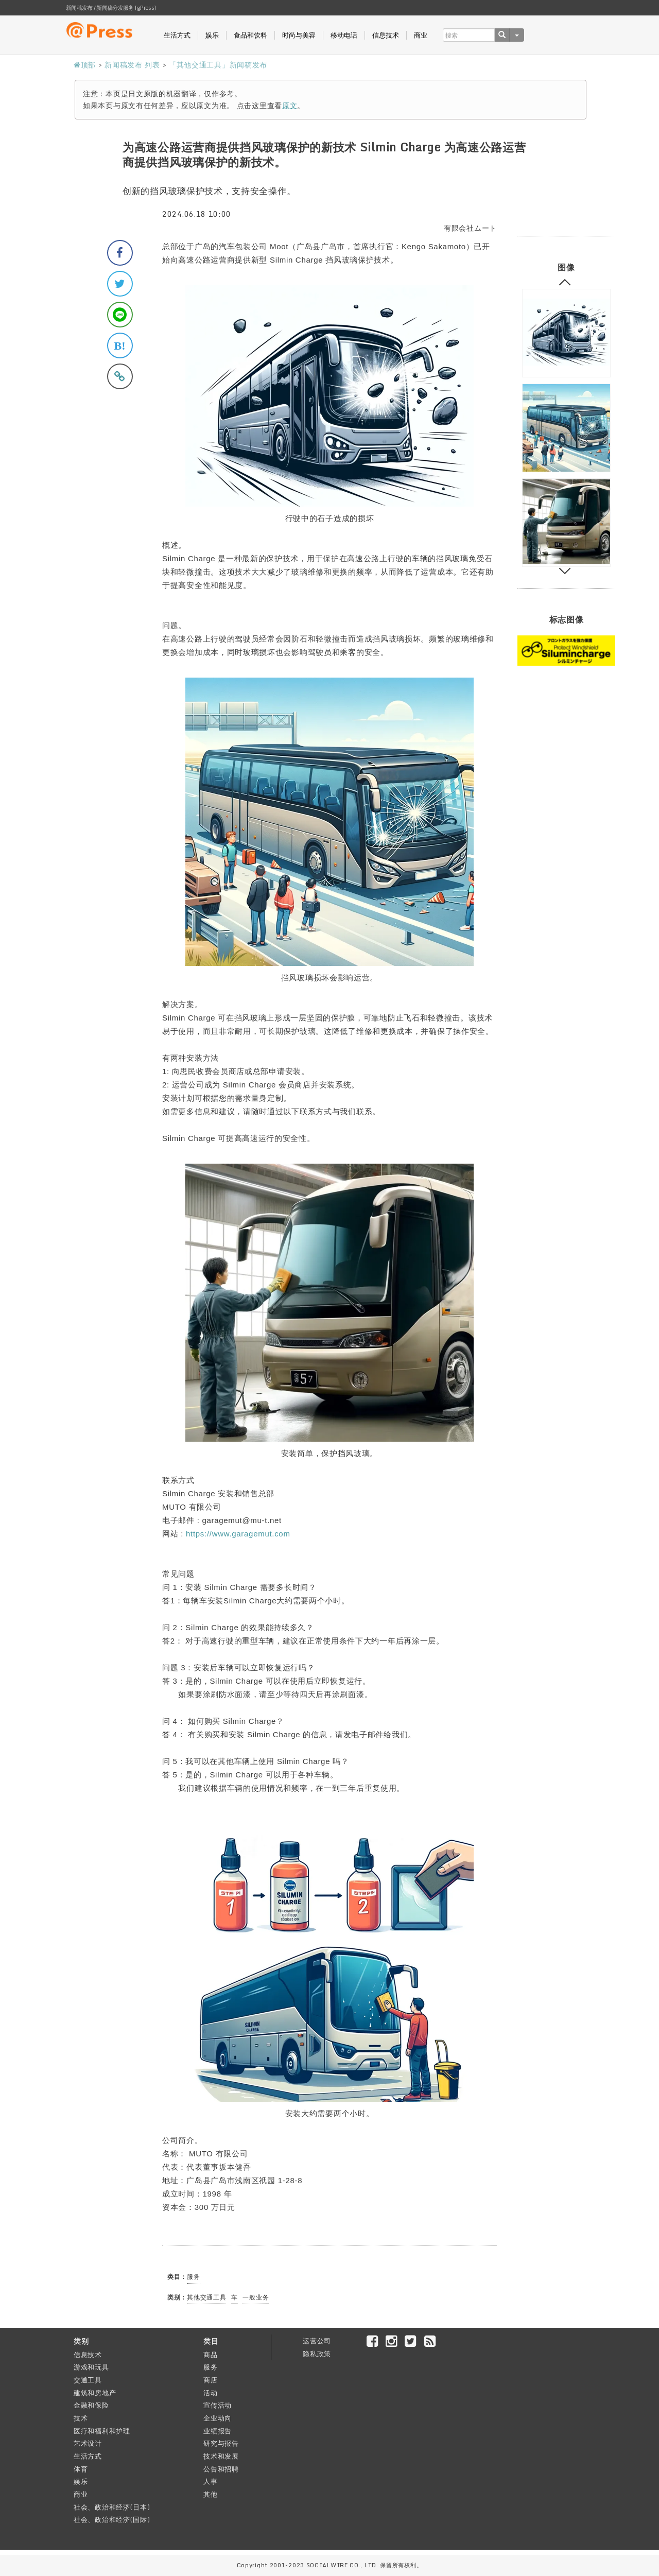  What do you see at coordinates (344, 35) in the screenshot?
I see `移动电话` at bounding box center [344, 35].